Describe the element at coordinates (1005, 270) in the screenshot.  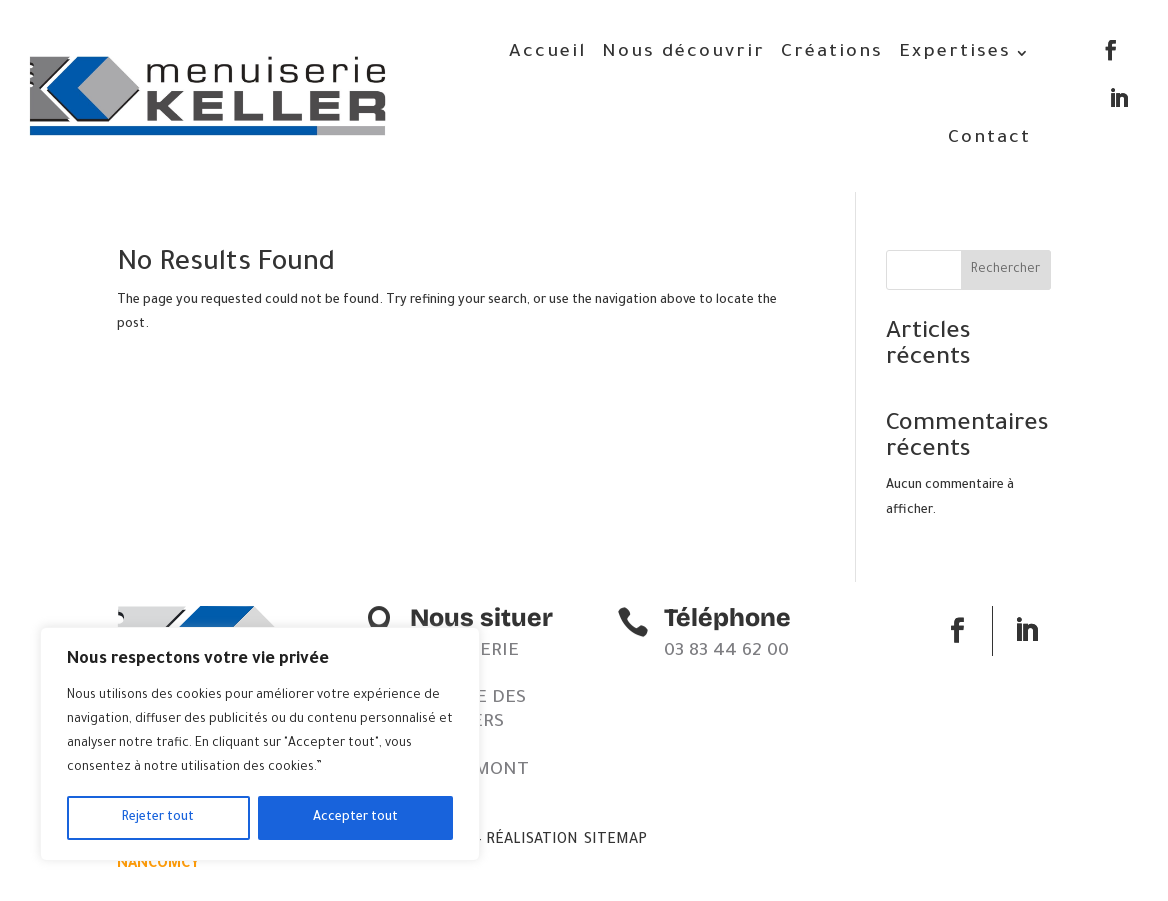
I see `Rechercher` at that location.